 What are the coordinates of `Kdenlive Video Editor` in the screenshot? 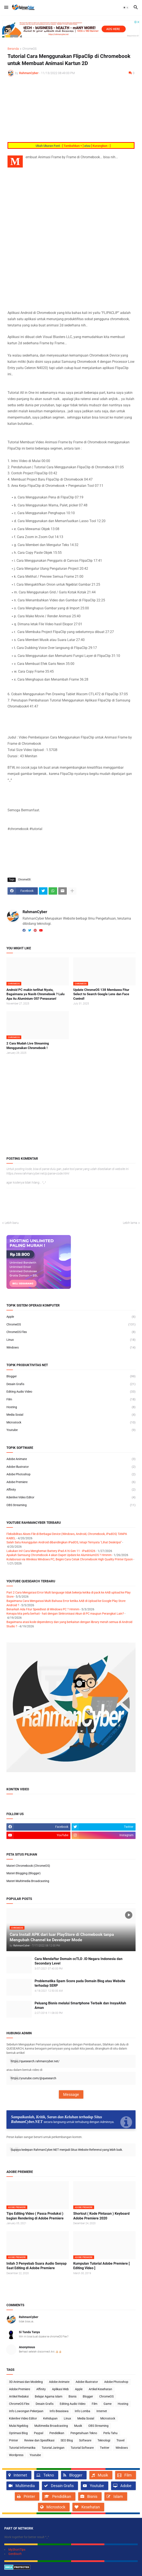 It's located at (71, 1497).